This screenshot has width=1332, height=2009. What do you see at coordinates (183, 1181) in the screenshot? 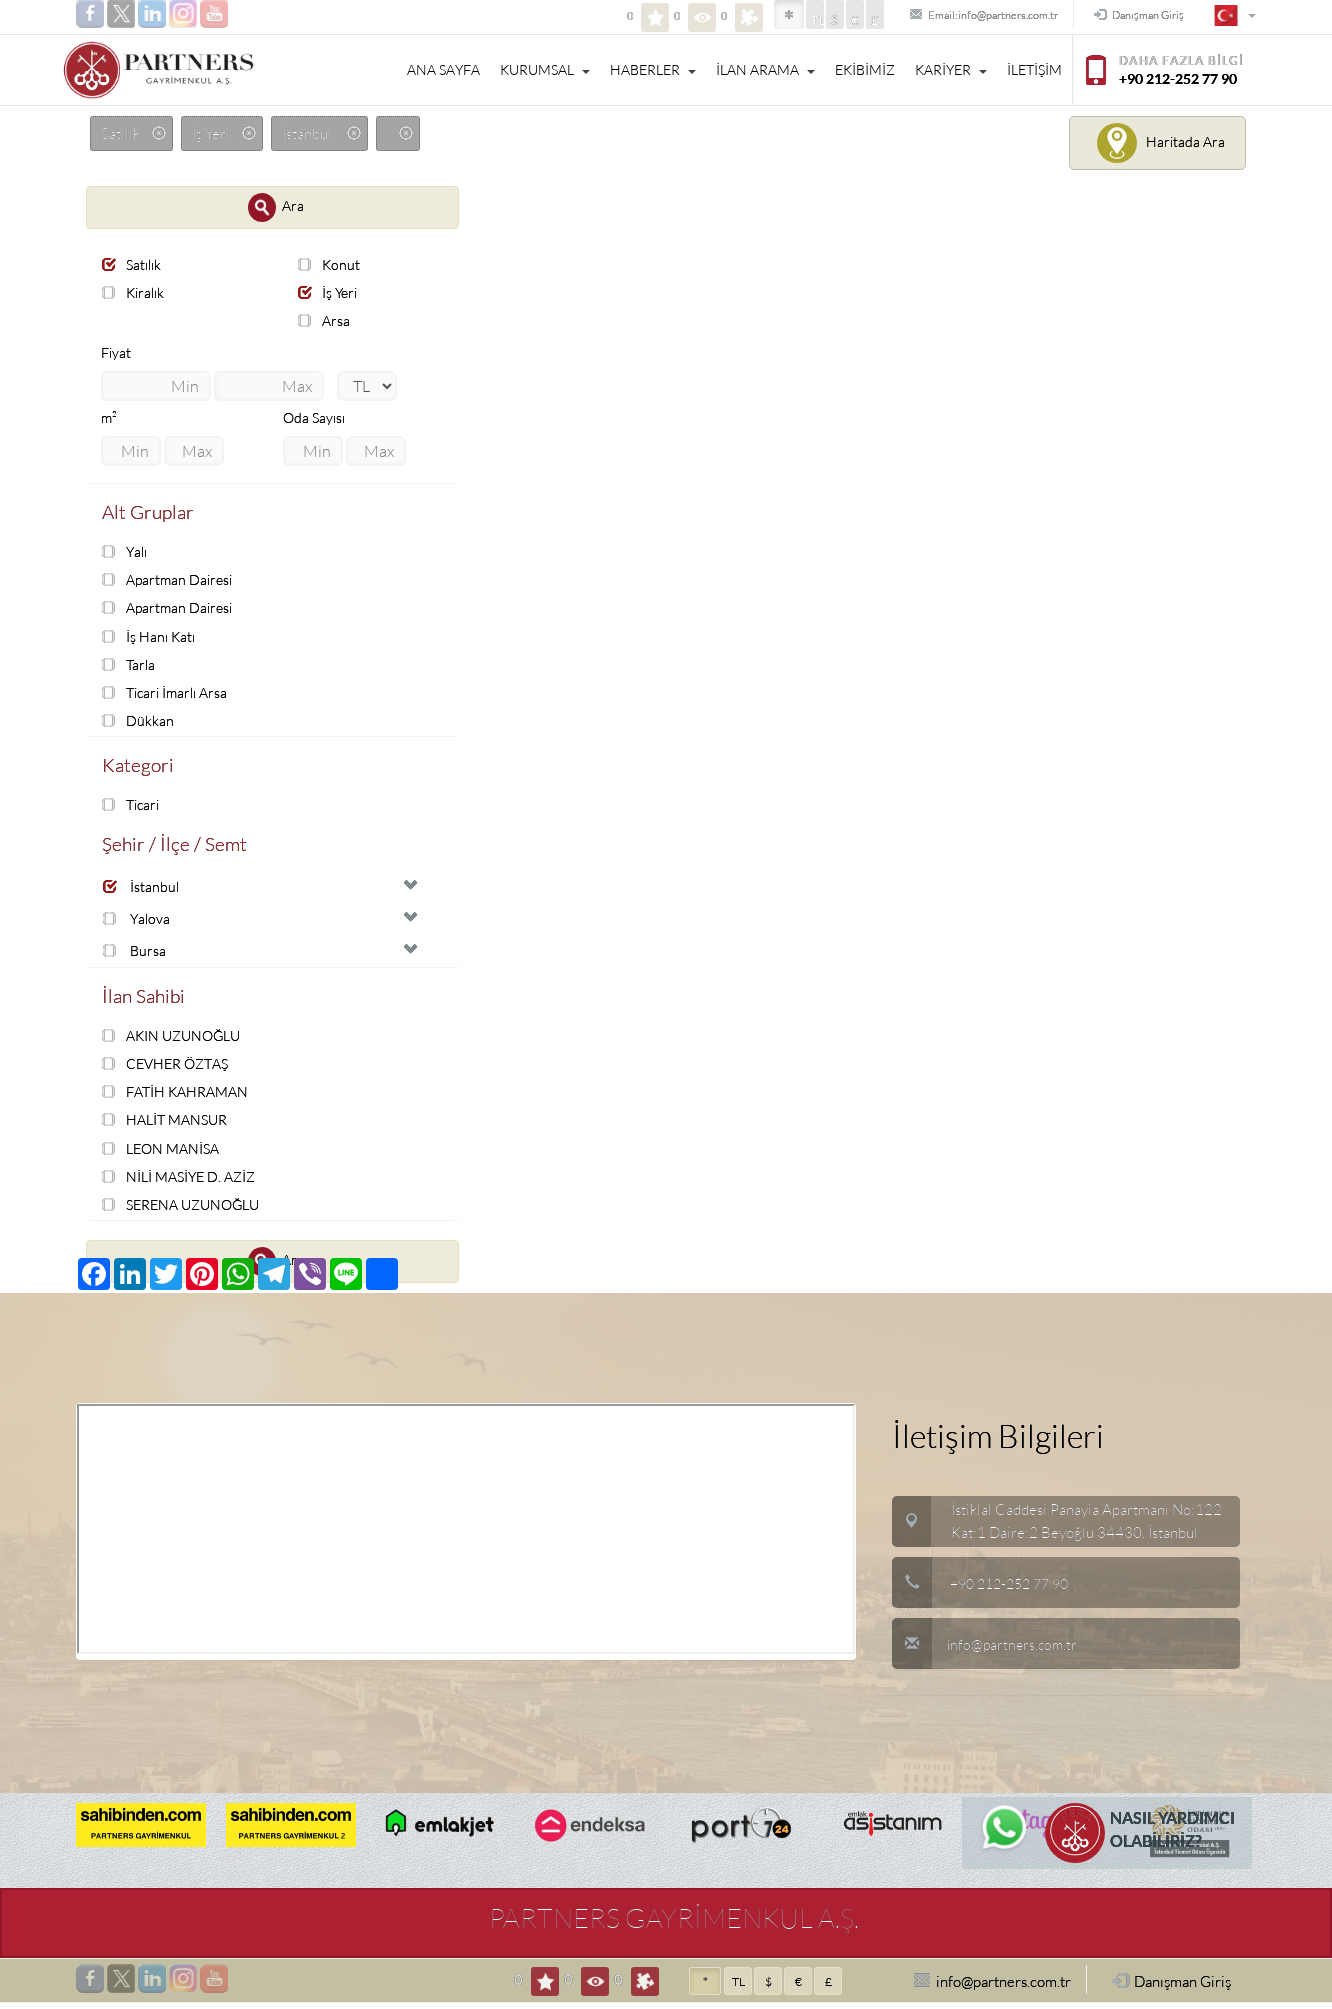
I see `NİLİ MASİYE D. AZİZ` at bounding box center [183, 1181].